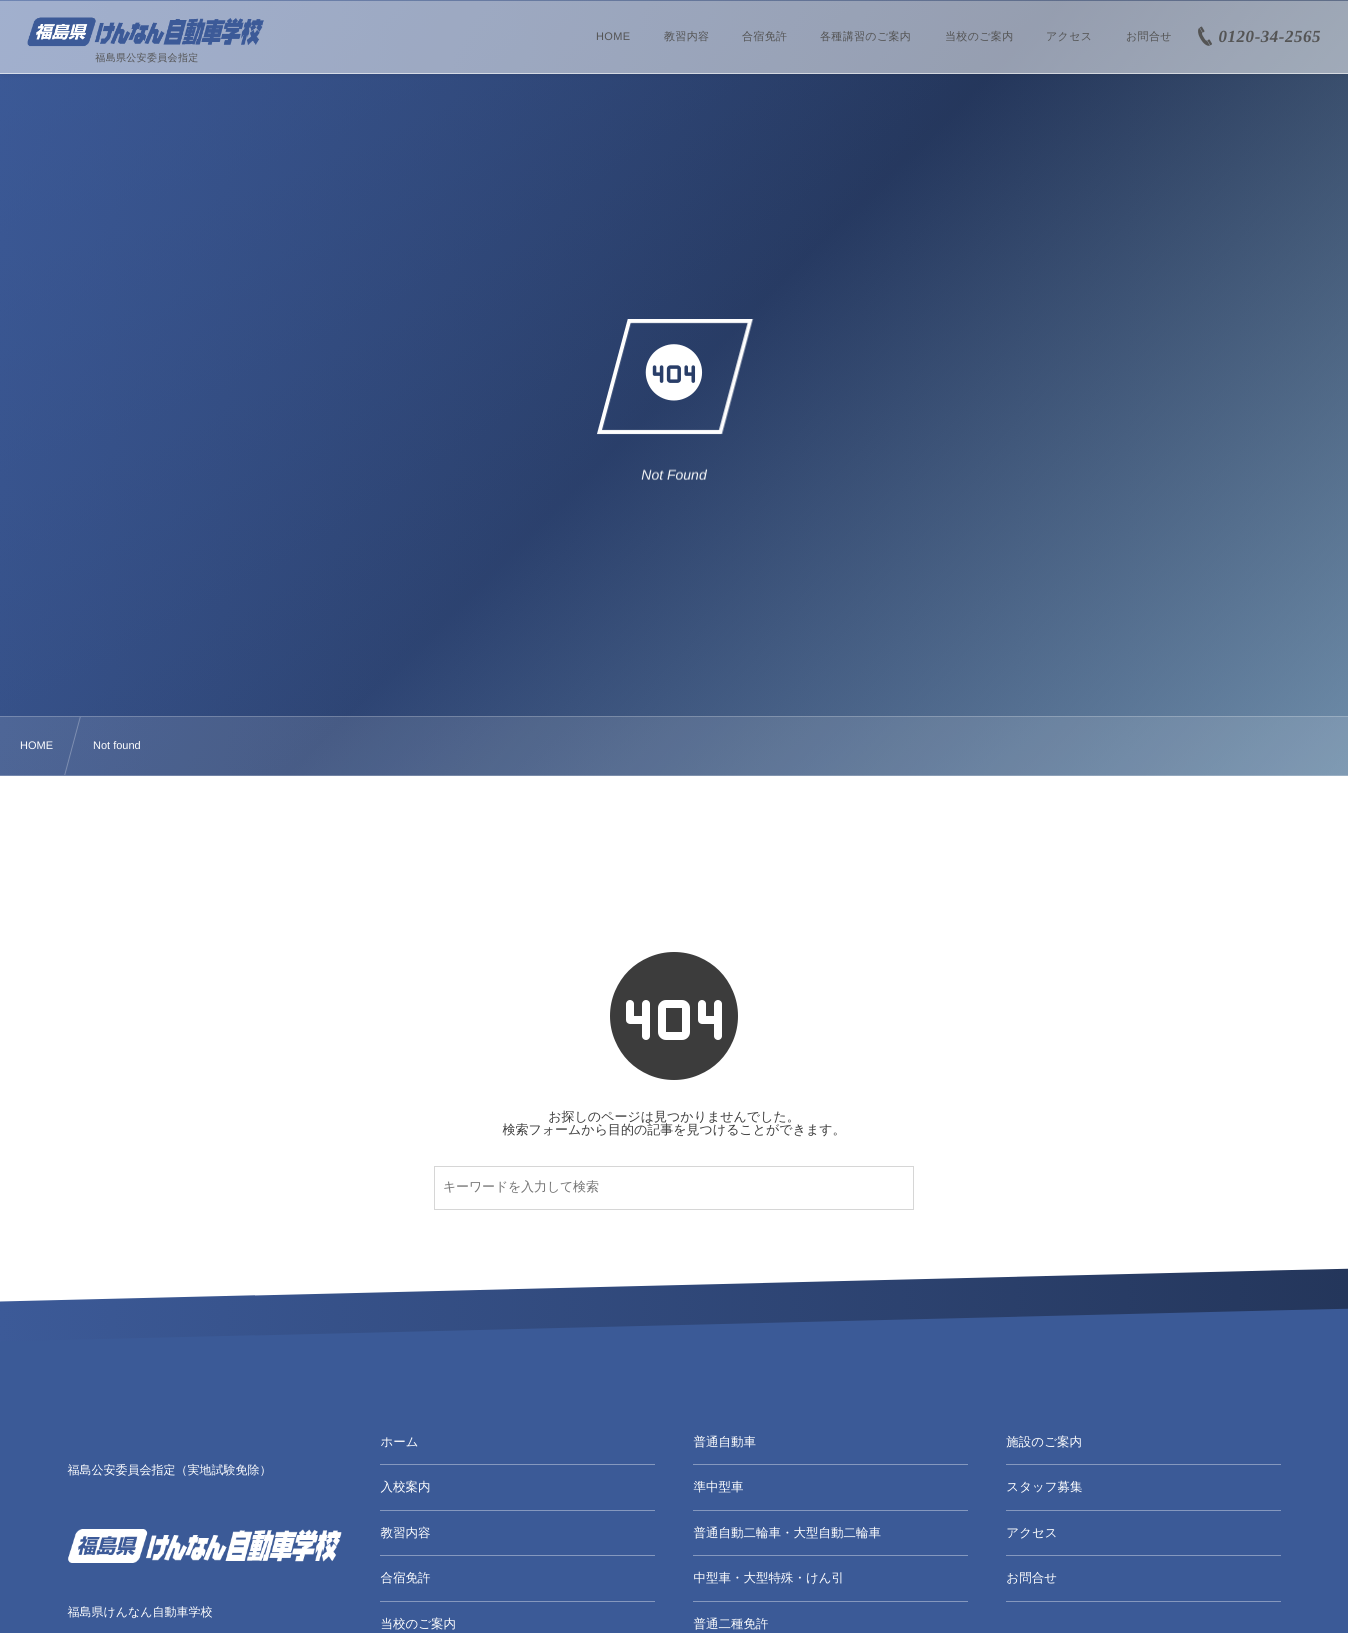 The height and width of the screenshot is (1633, 1348). What do you see at coordinates (399, 1442) in the screenshot?
I see `ホーム` at bounding box center [399, 1442].